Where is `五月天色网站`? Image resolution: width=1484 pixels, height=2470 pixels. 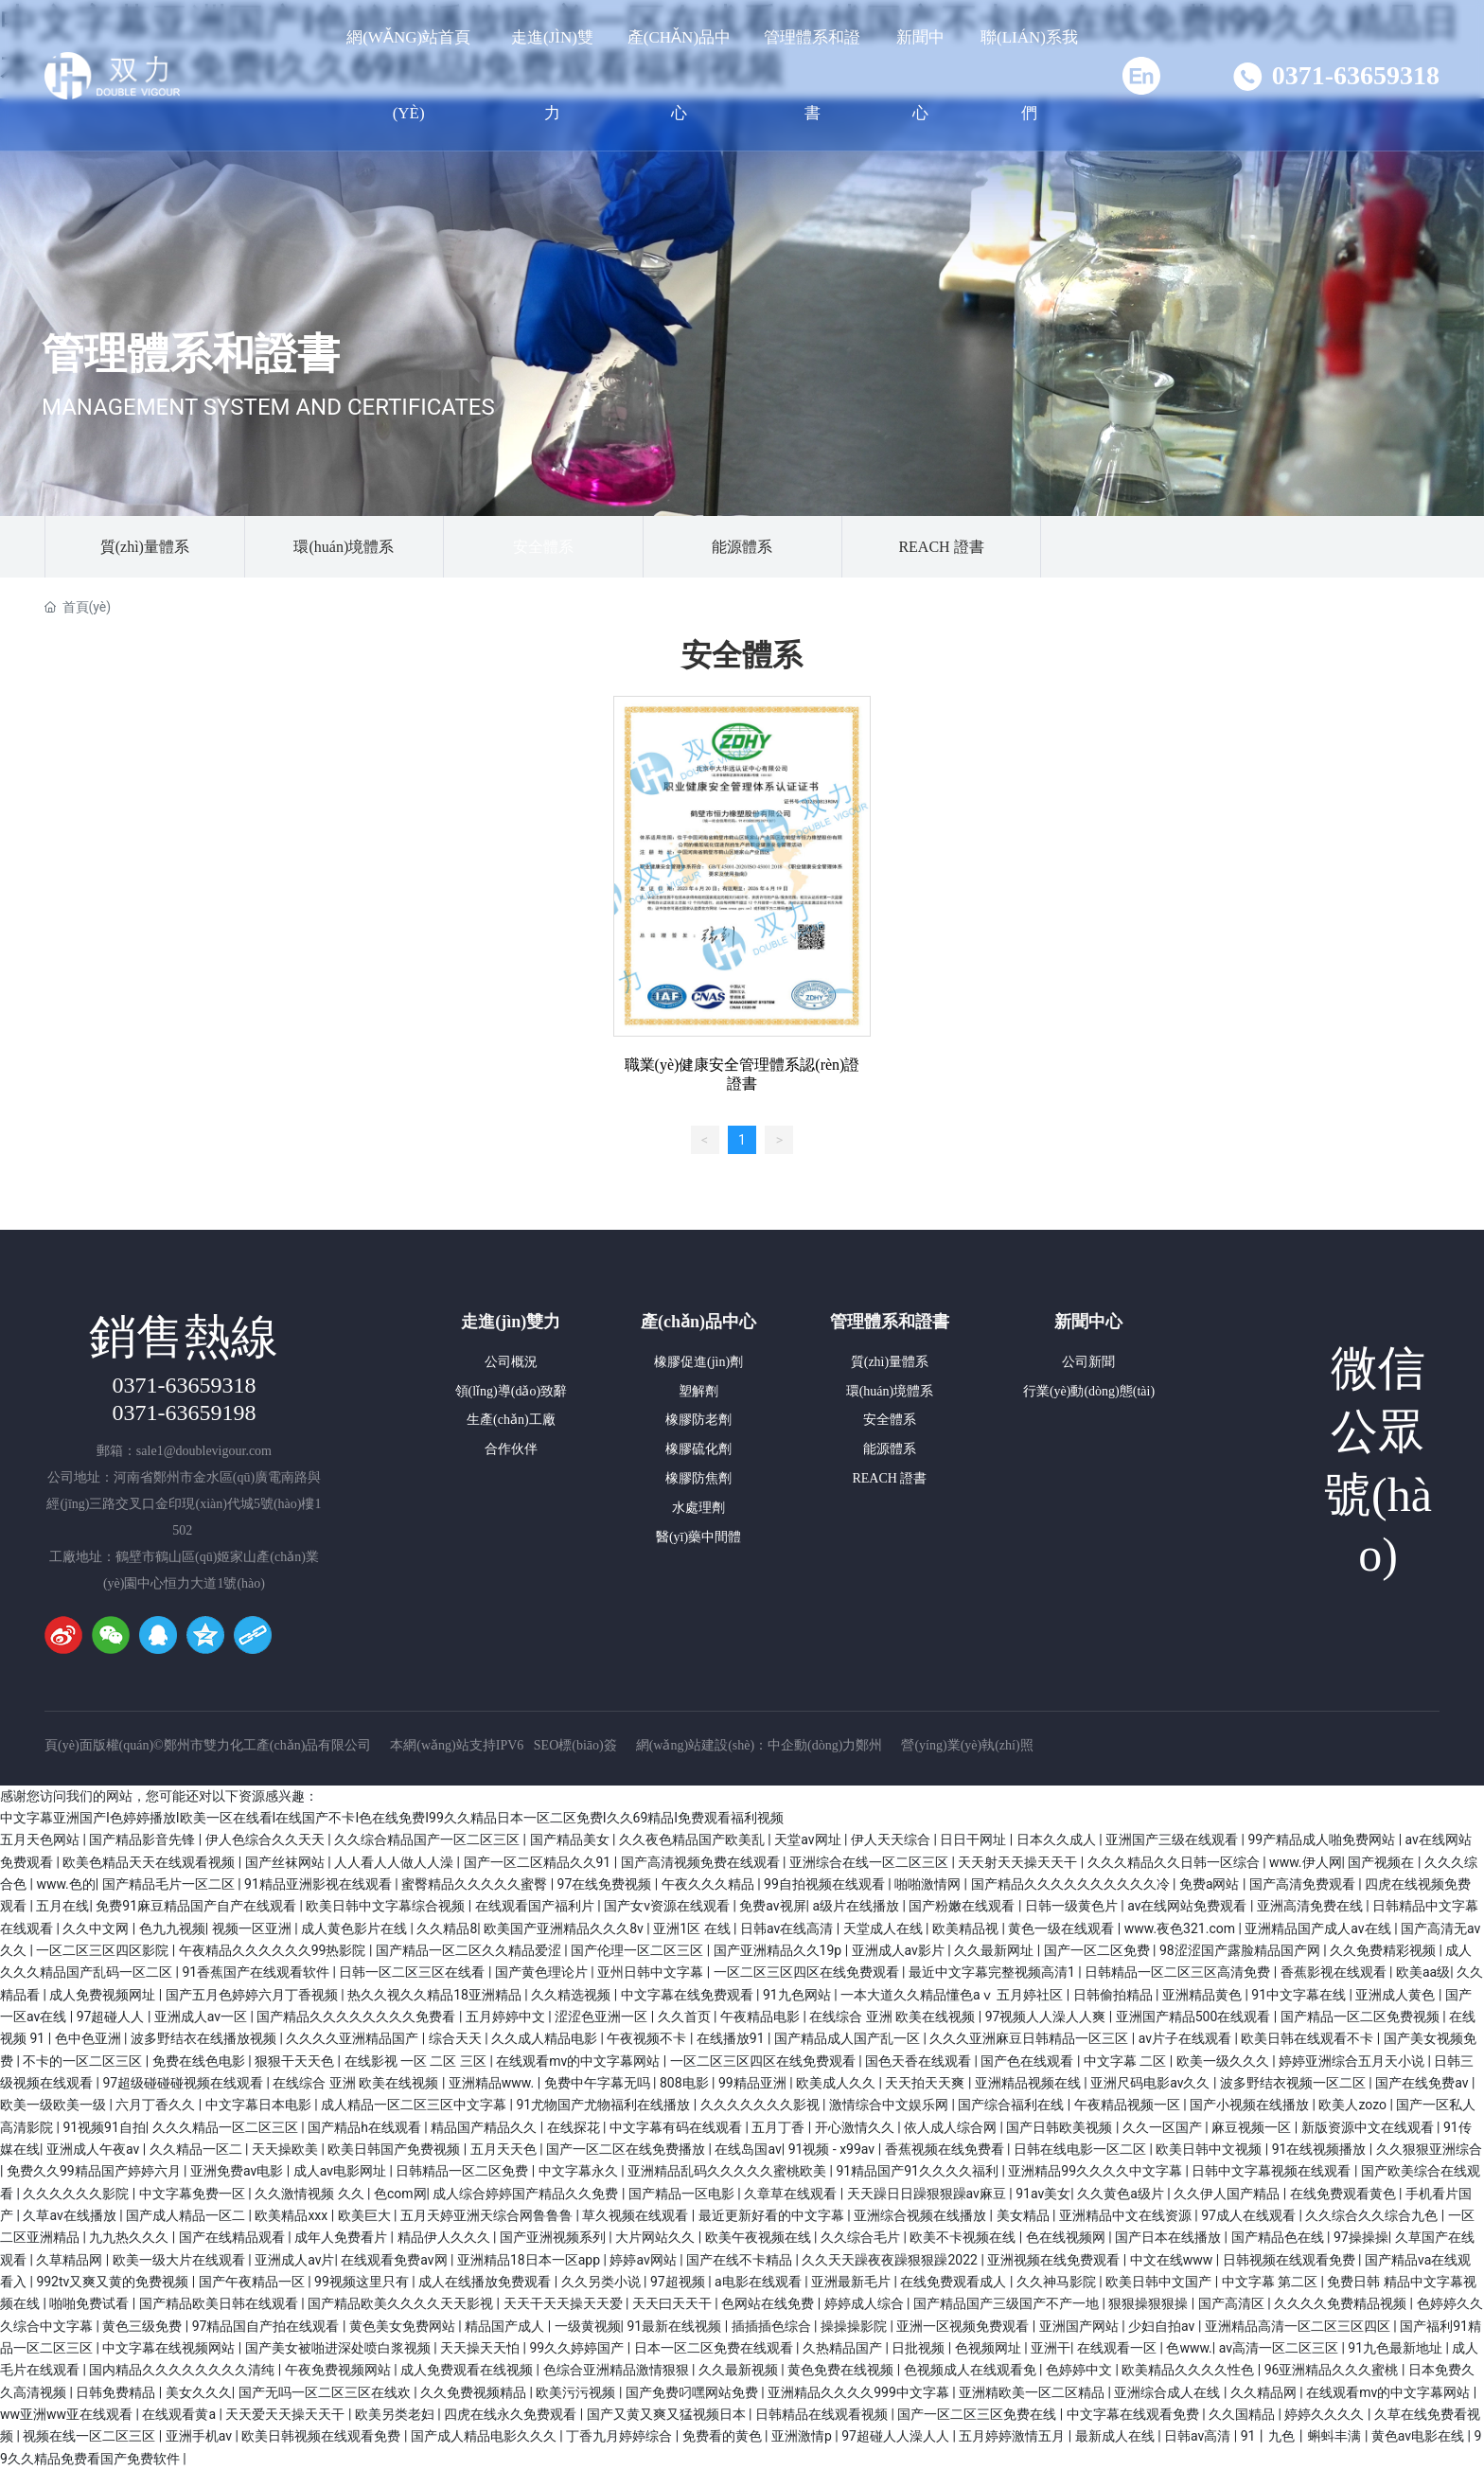
五月天色网站 is located at coordinates (41, 1839).